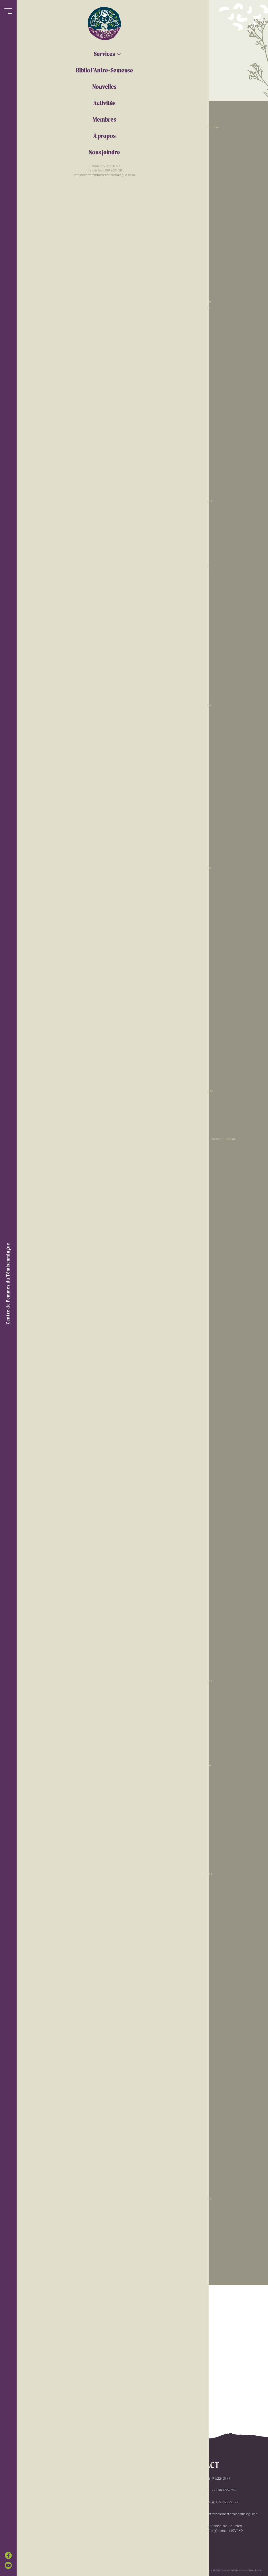  What do you see at coordinates (229, 2514) in the screenshot?
I see `info@centrefemmestemiscamingue.com` at bounding box center [229, 2514].